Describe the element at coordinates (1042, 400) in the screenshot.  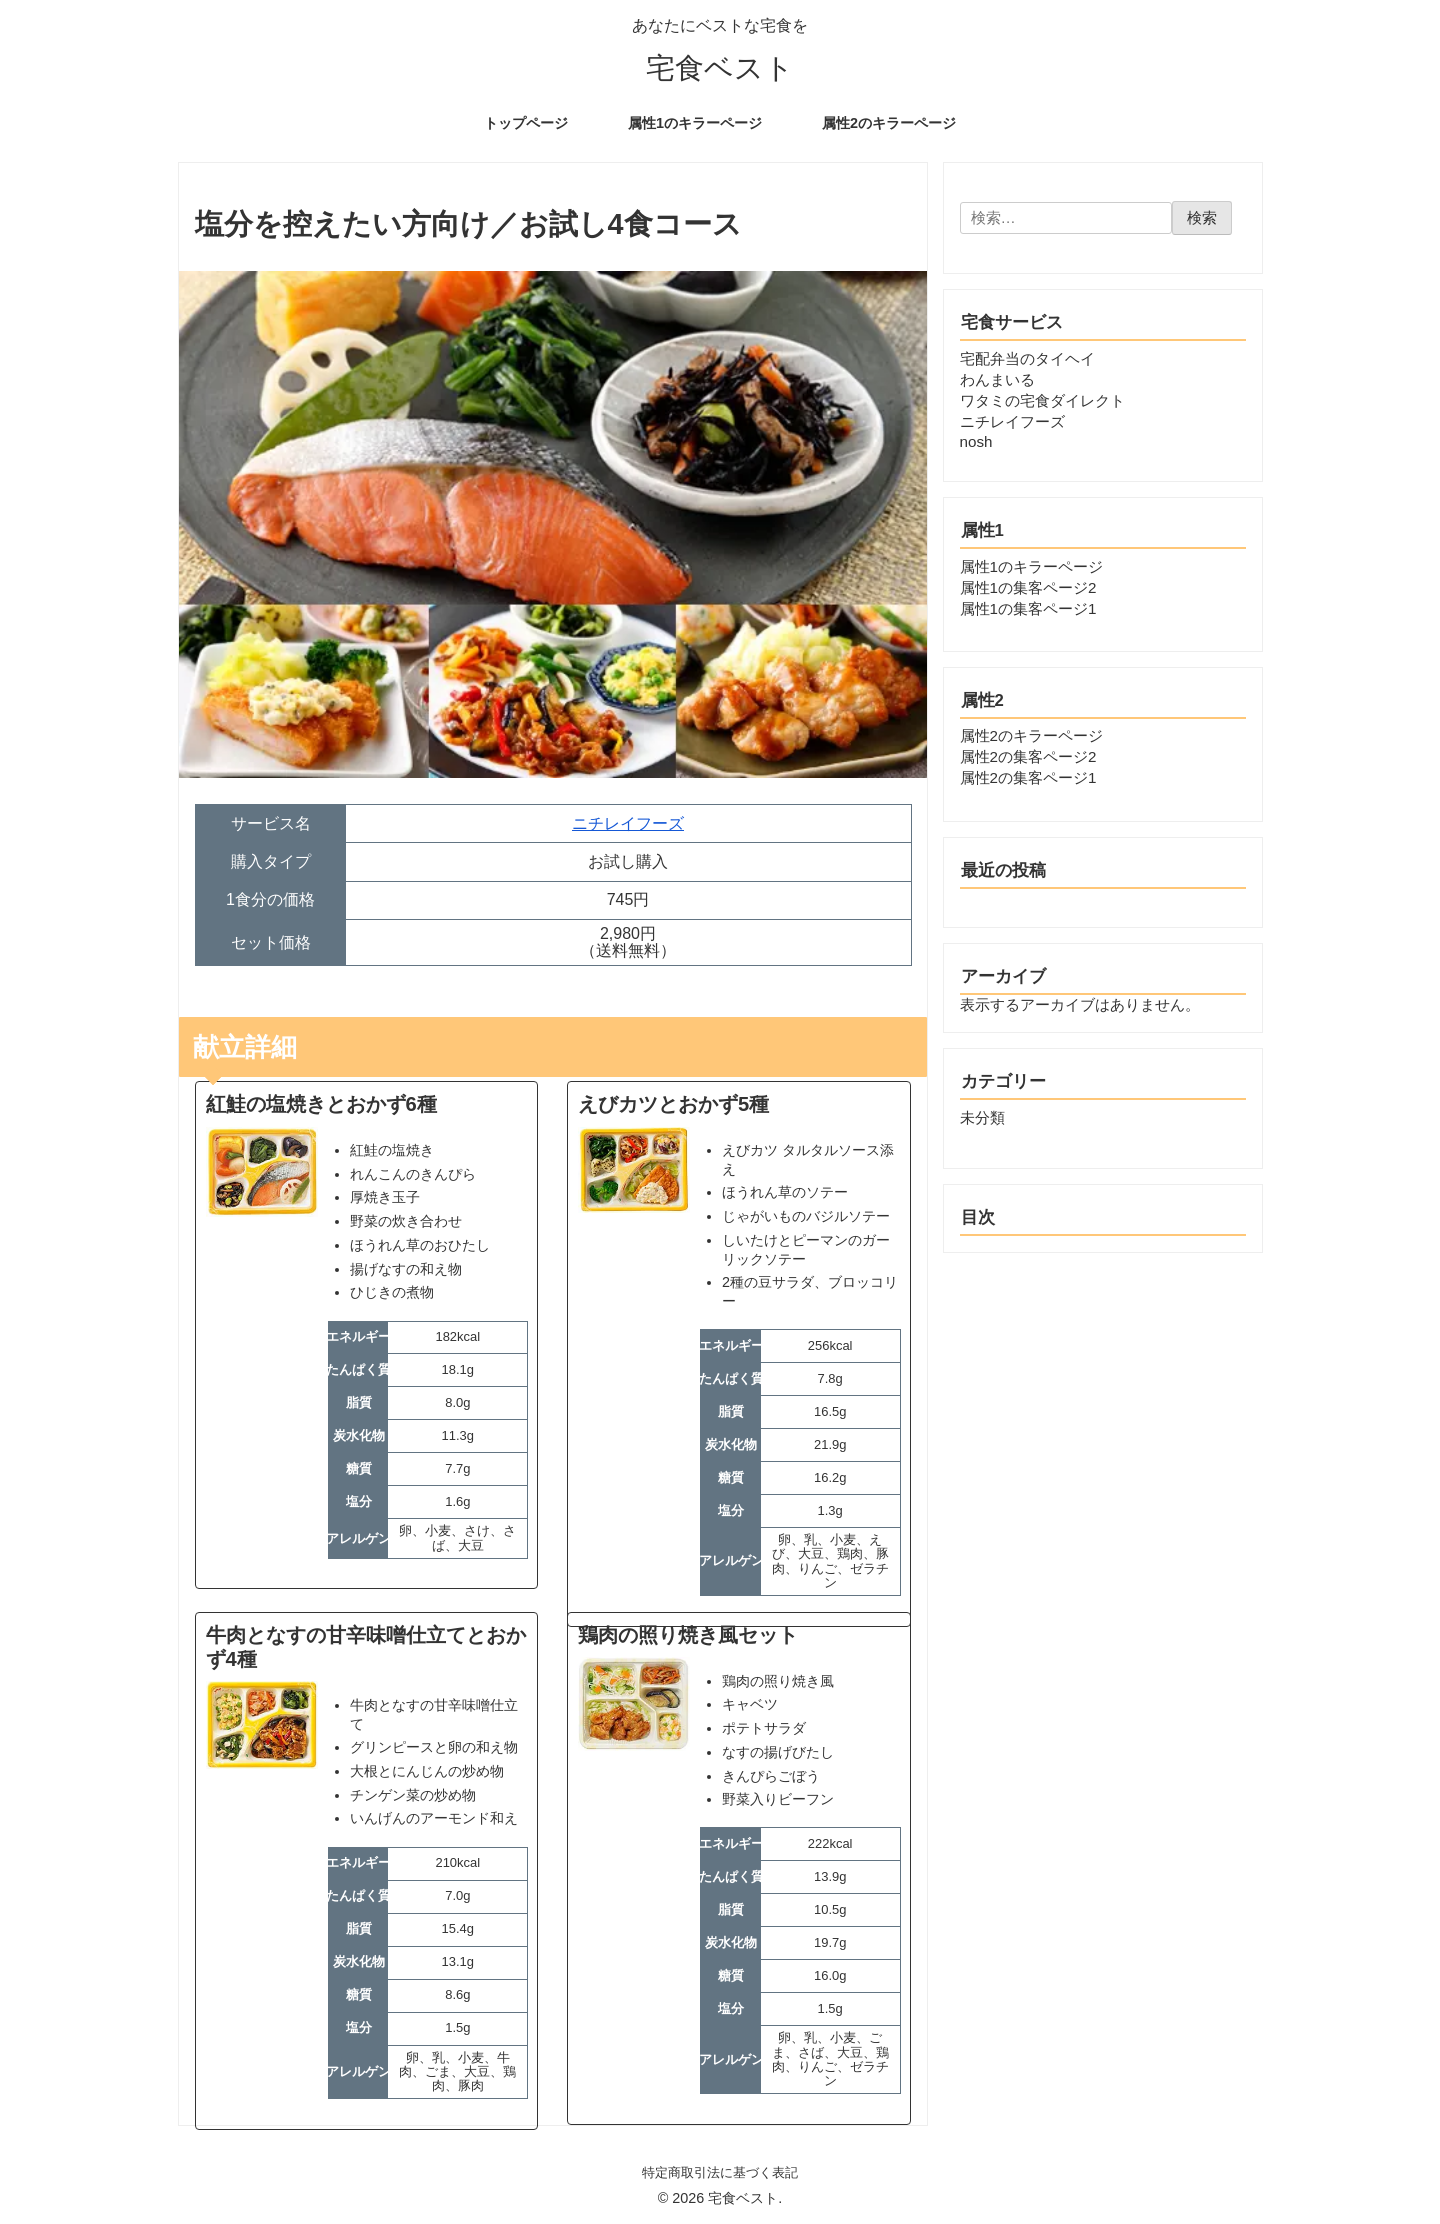
I see `ワタミの宅食ダイレクト` at that location.